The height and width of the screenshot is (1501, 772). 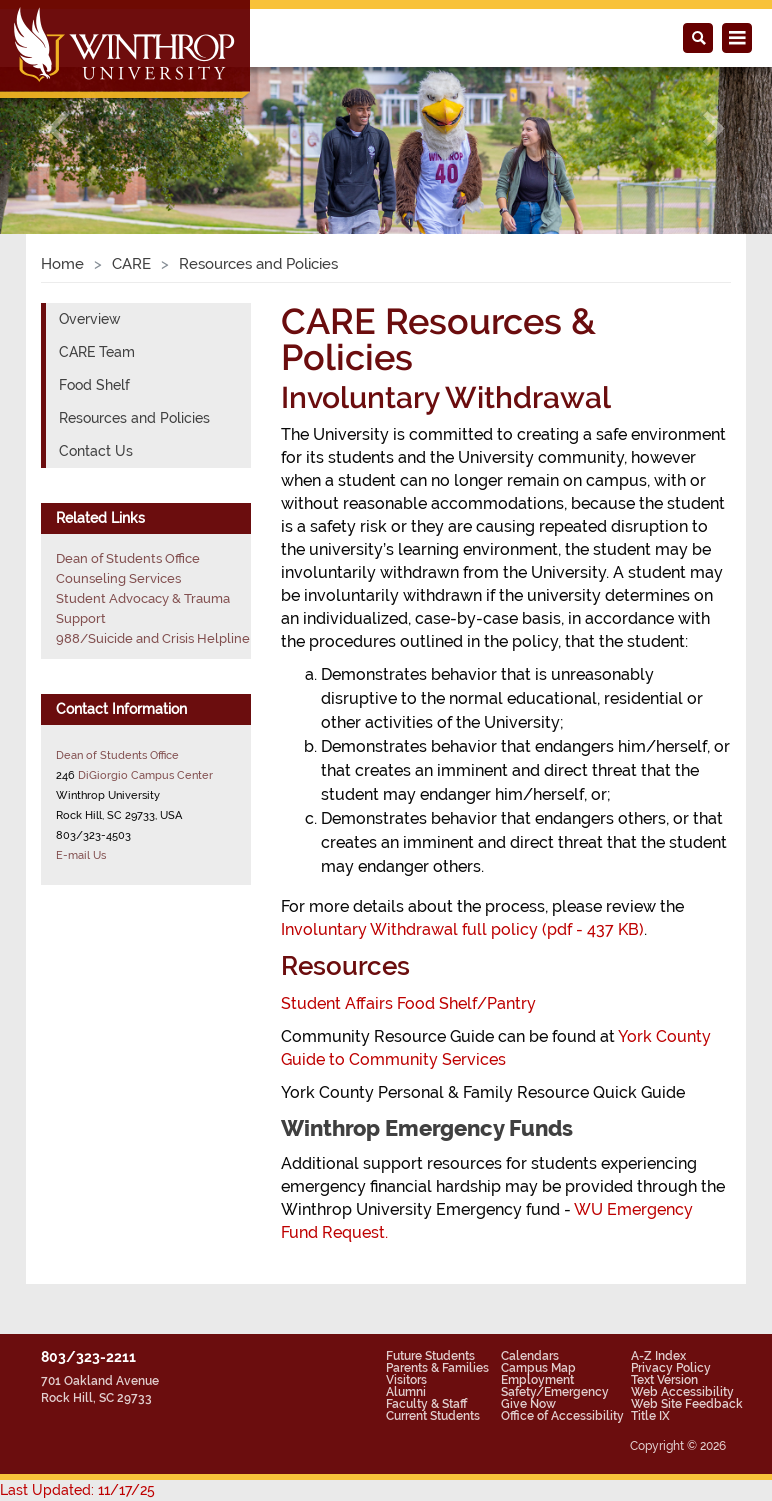 What do you see at coordinates (90, 319) in the screenshot?
I see `Overview` at bounding box center [90, 319].